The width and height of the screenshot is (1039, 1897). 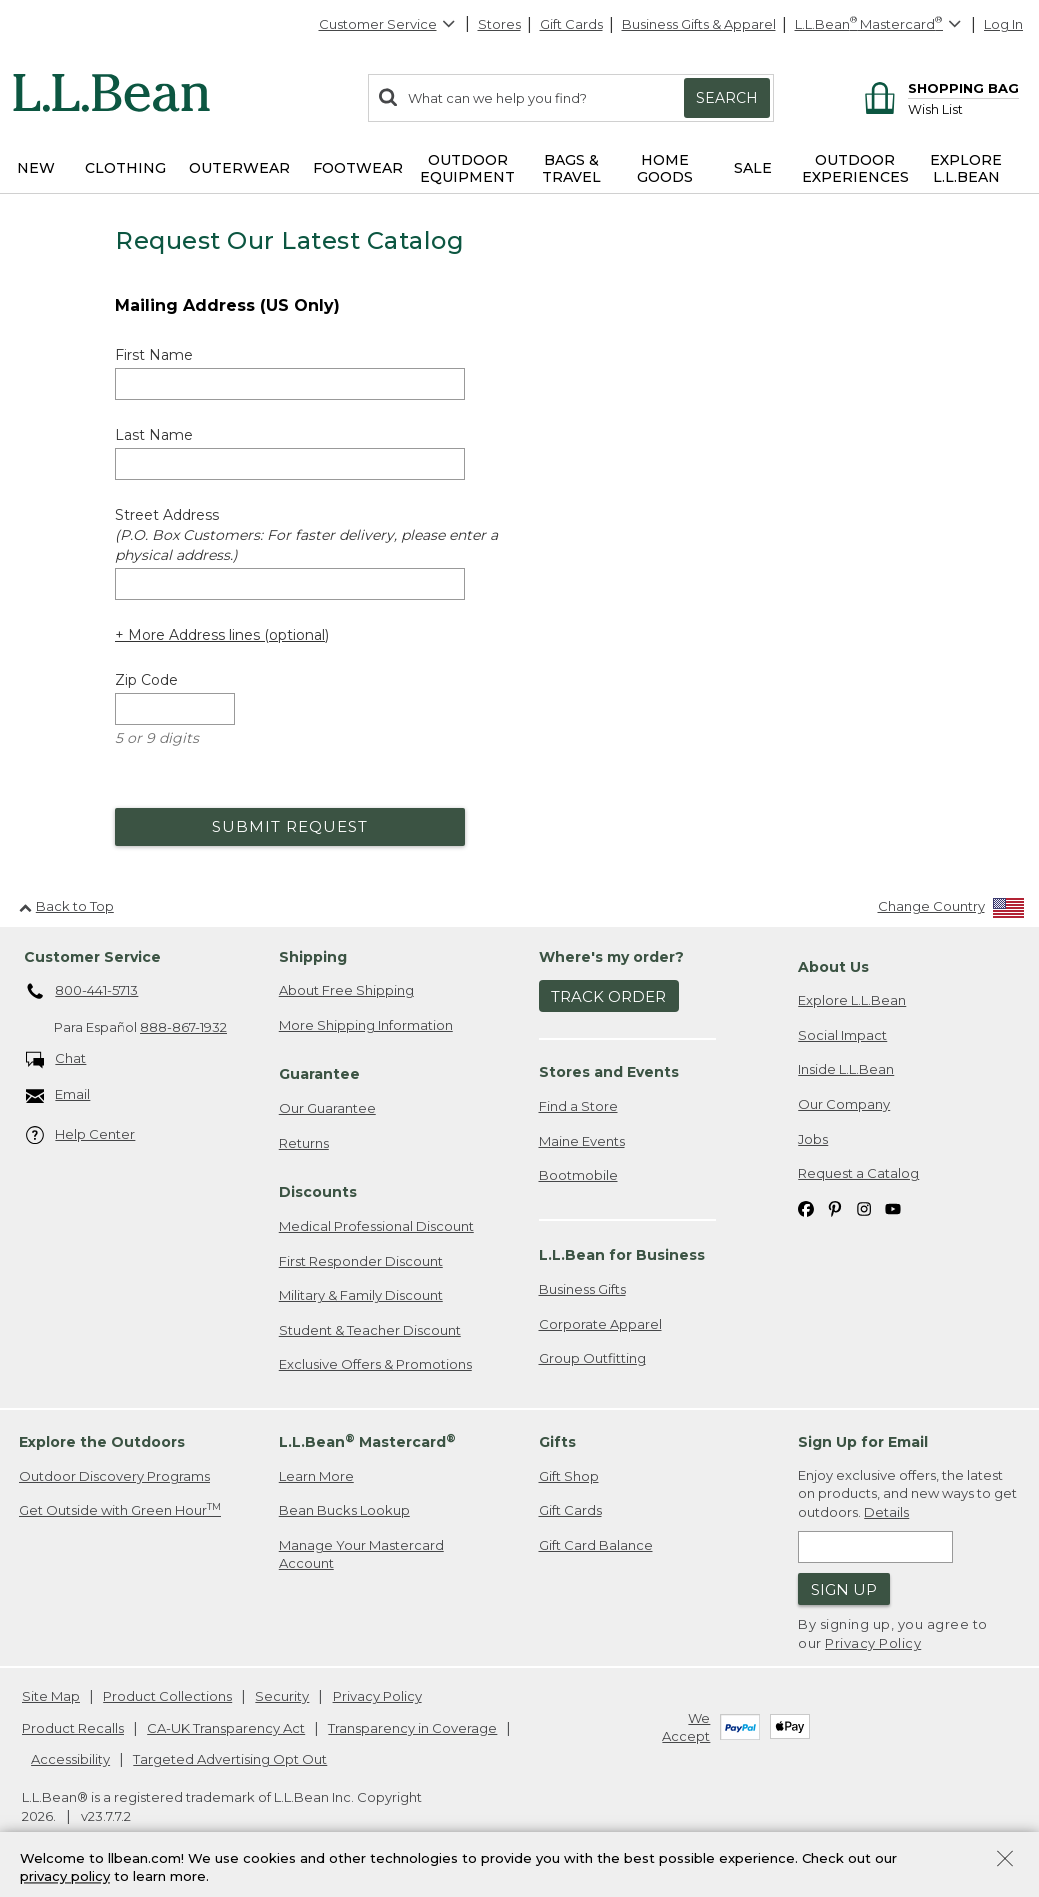 I want to click on Stores, so click(x=499, y=24).